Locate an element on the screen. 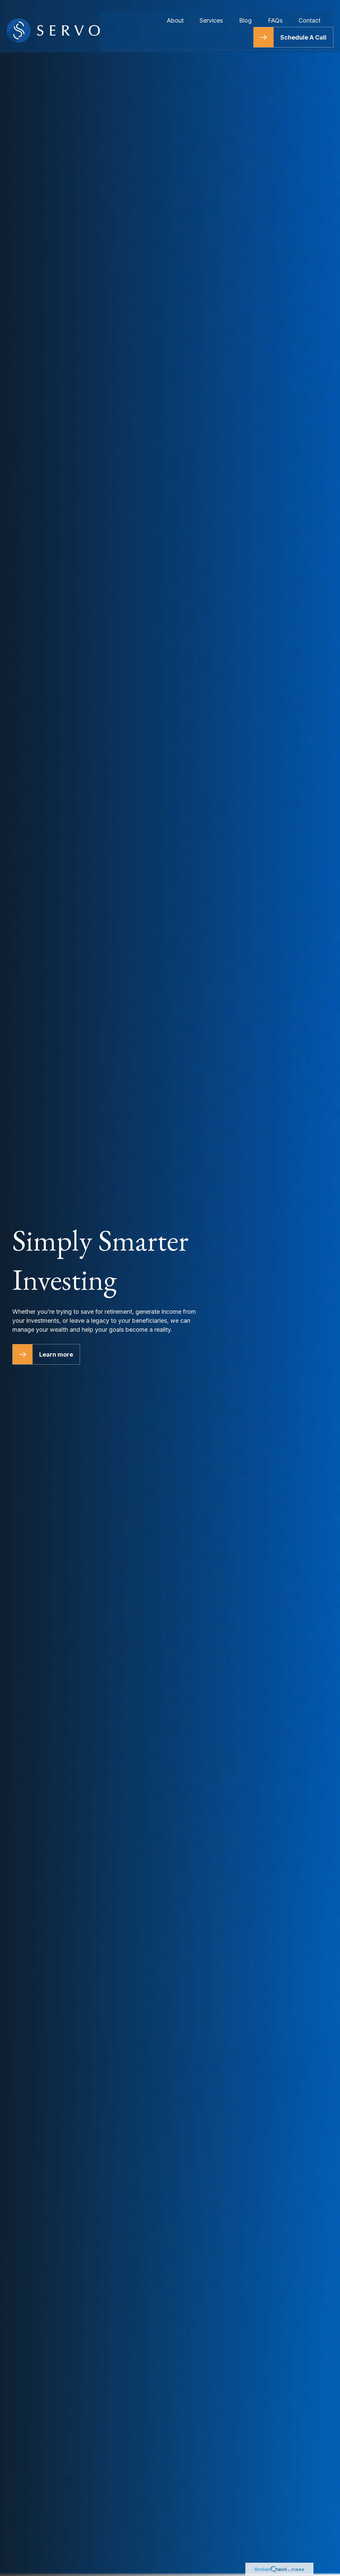 This screenshot has height=2576, width=340. [button] is located at coordinates (175, 12).